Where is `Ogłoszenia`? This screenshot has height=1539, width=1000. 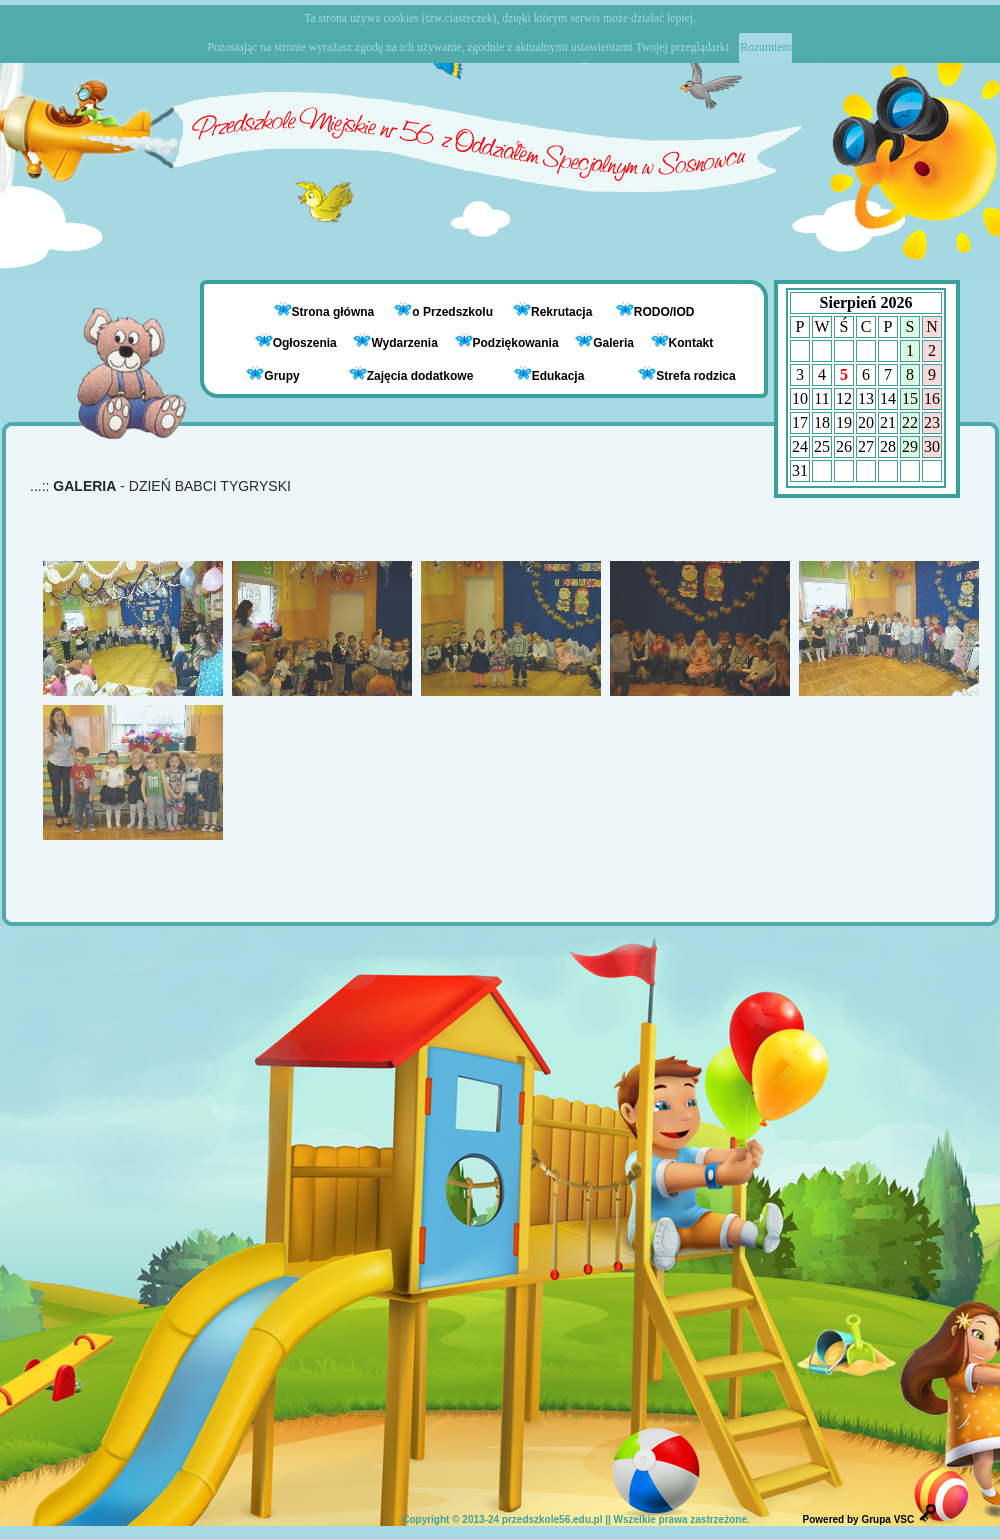 Ogłoszenia is located at coordinates (296, 343).